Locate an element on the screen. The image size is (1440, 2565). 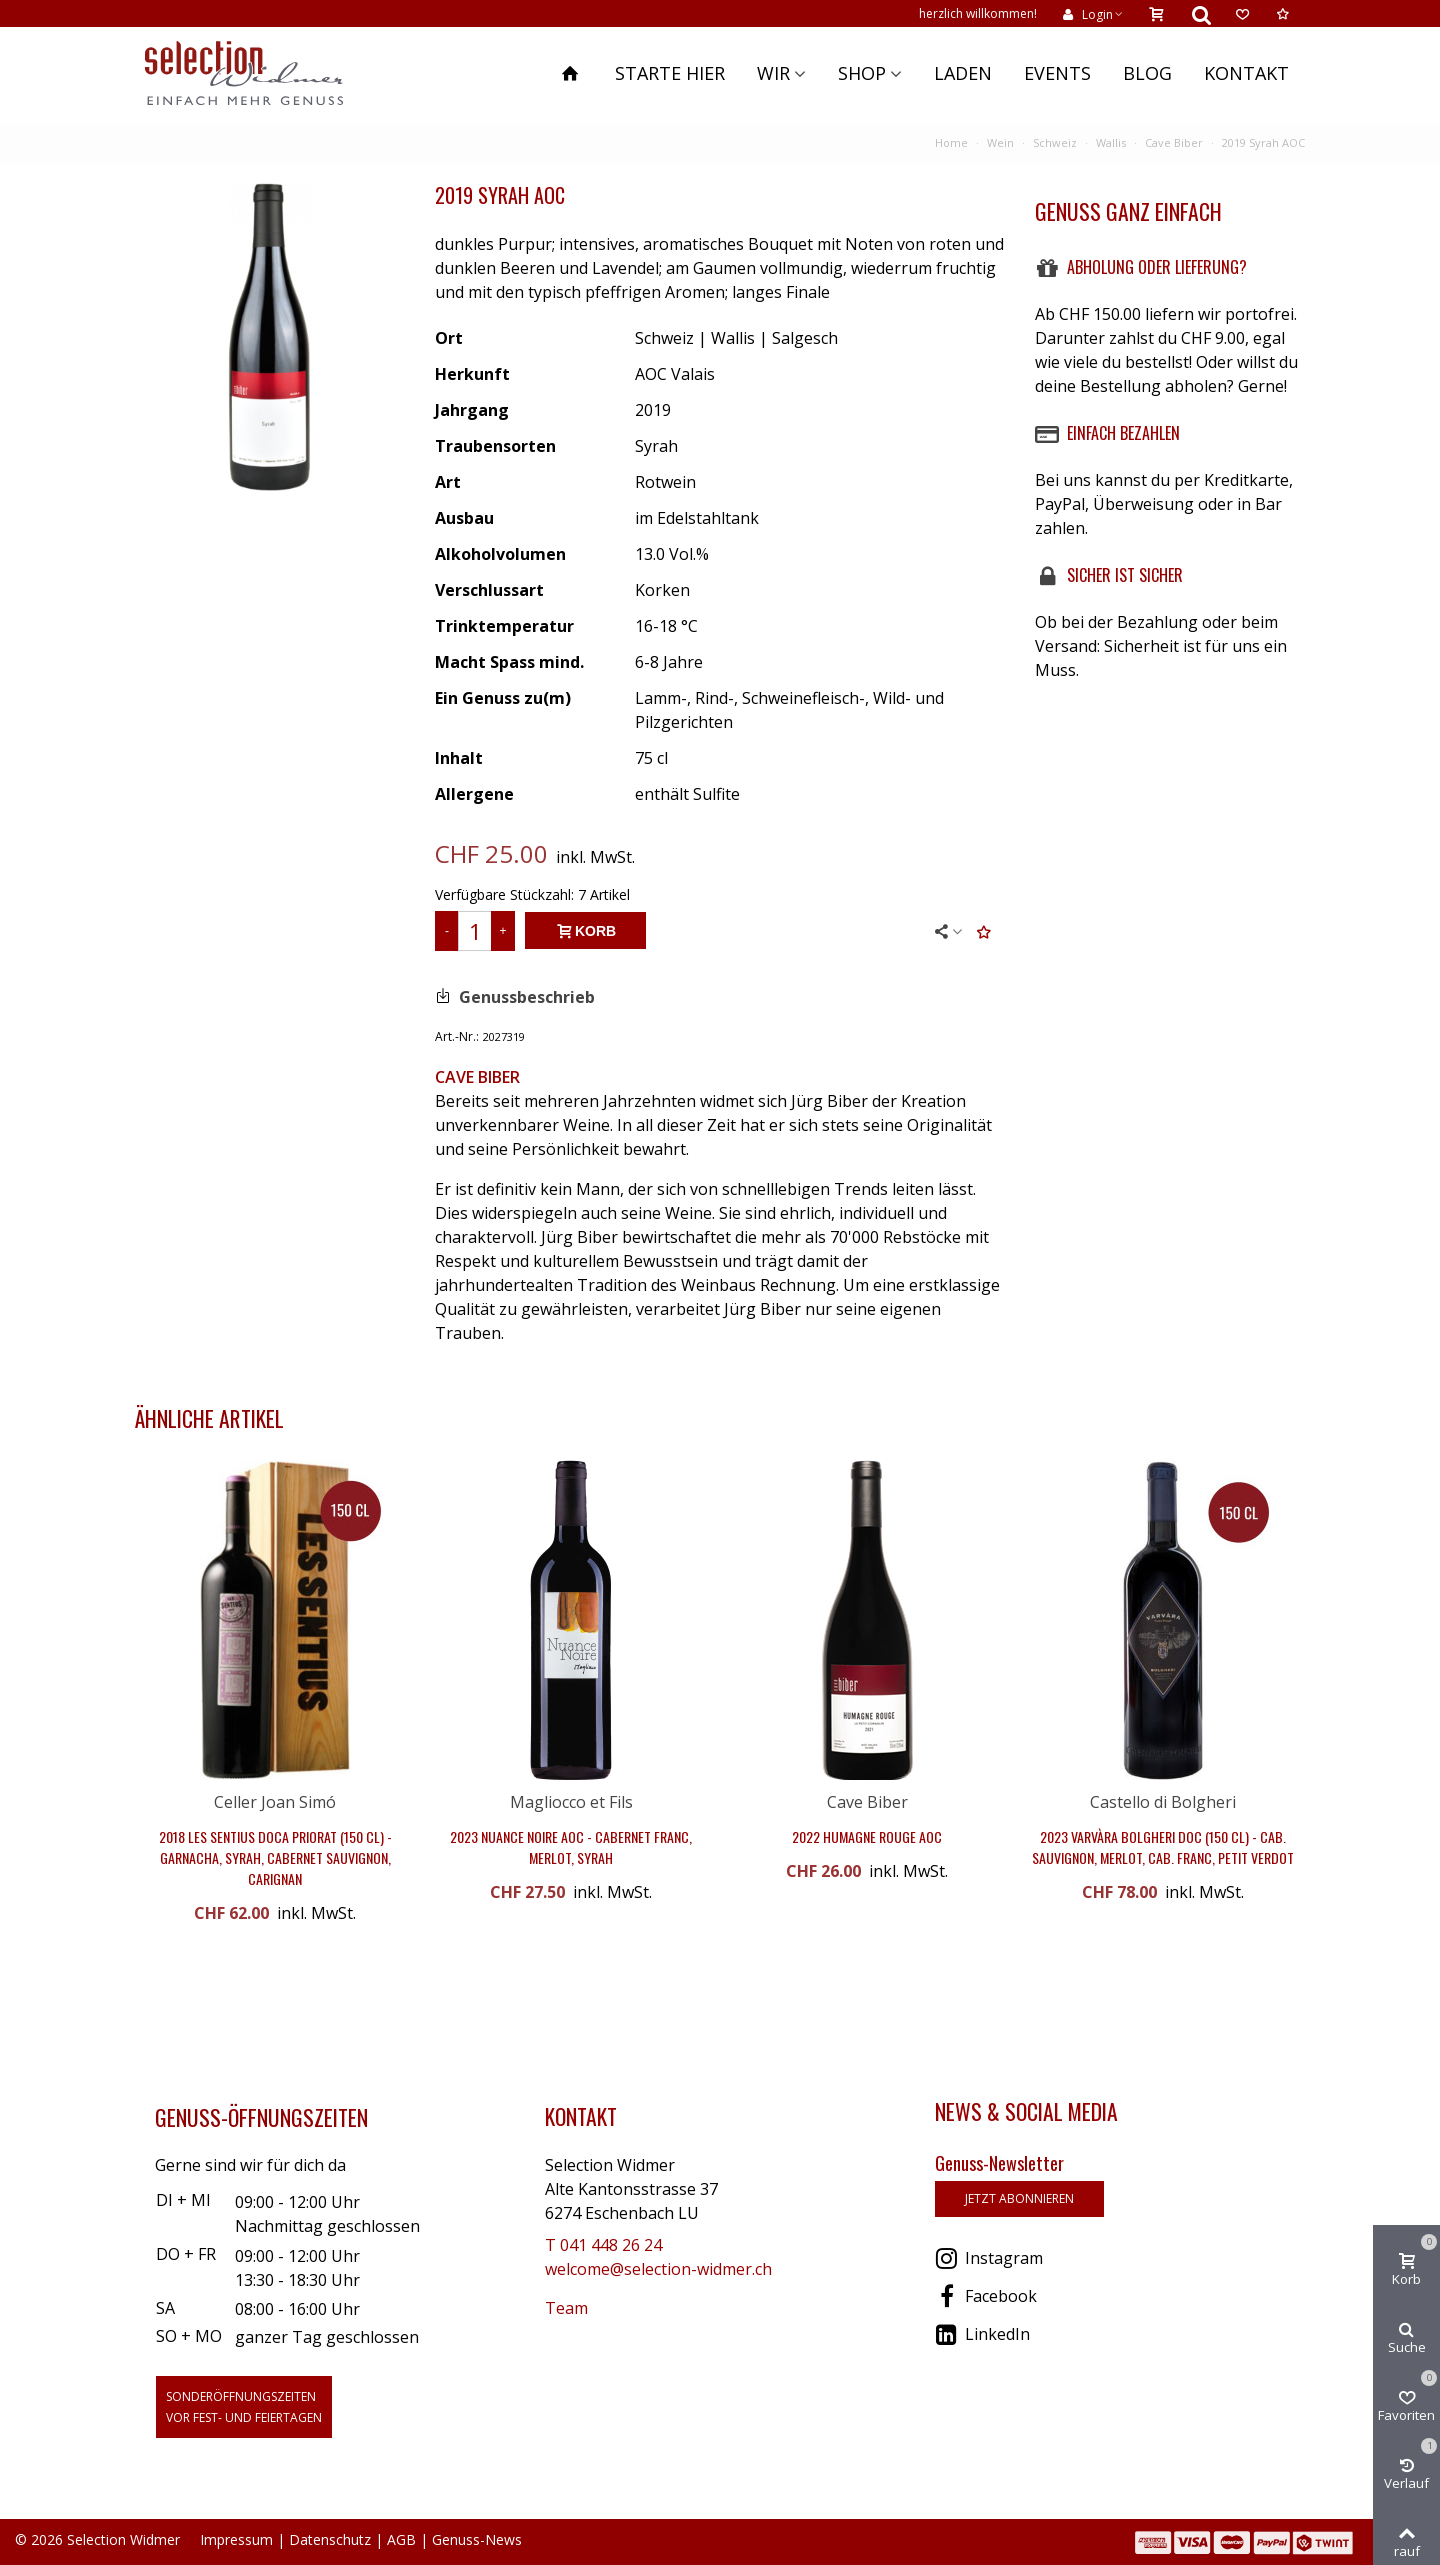
[Menge] is located at coordinates (475, 931).